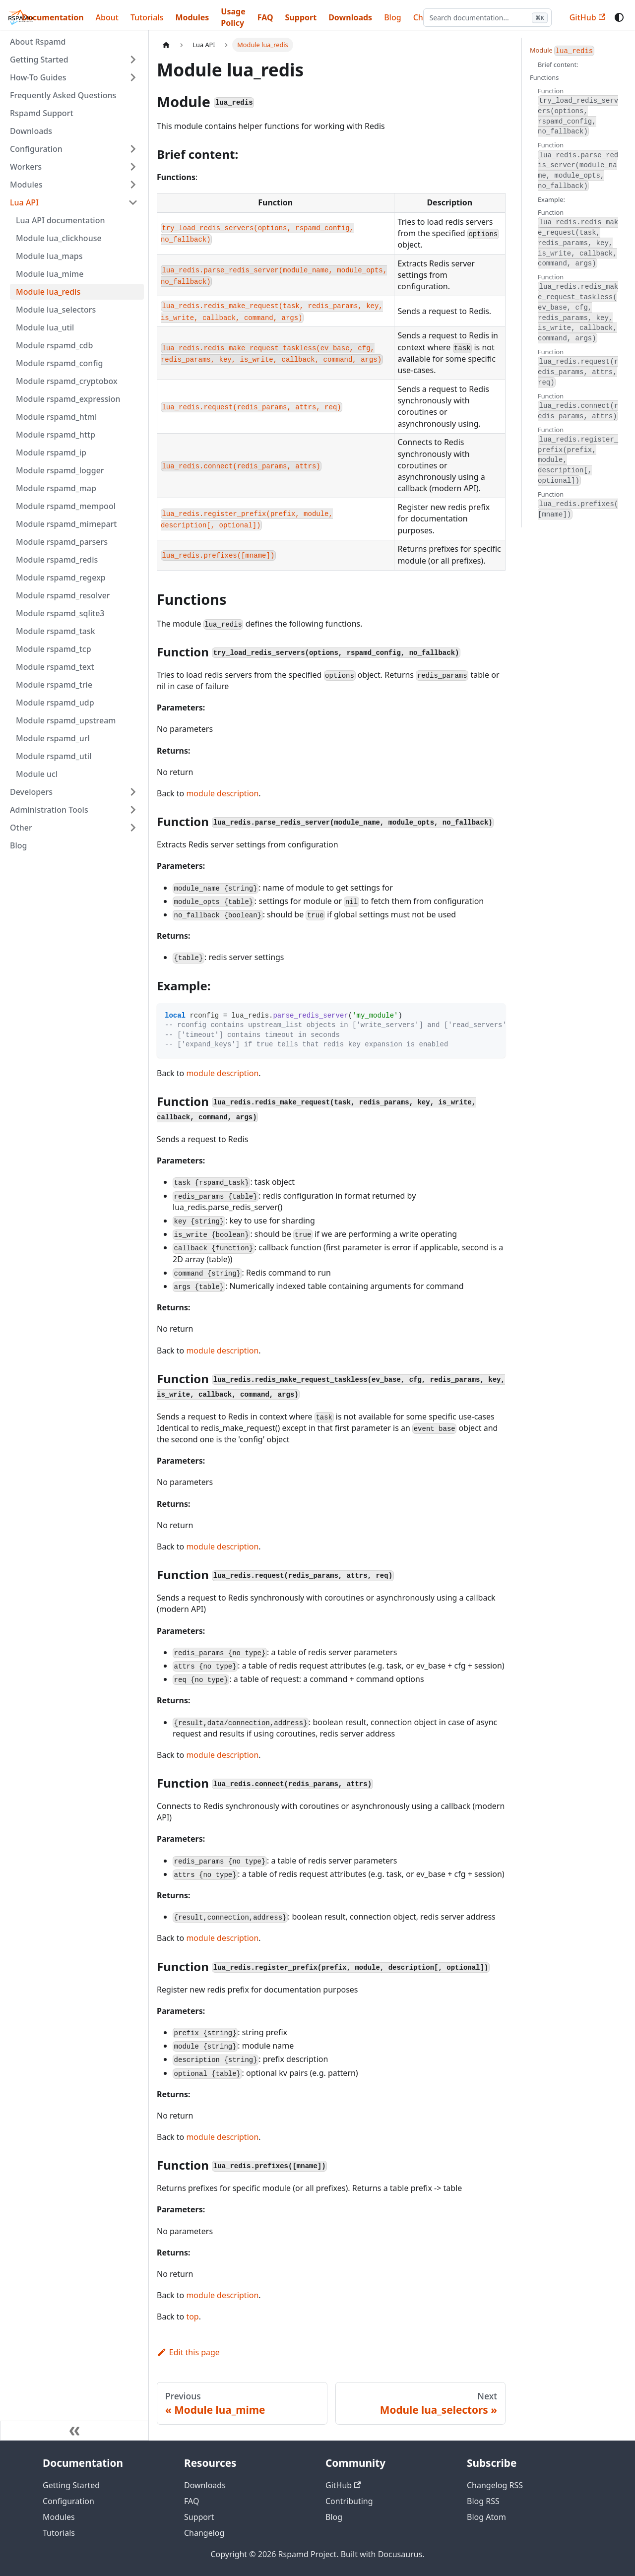  I want to click on Workers, so click(26, 166).